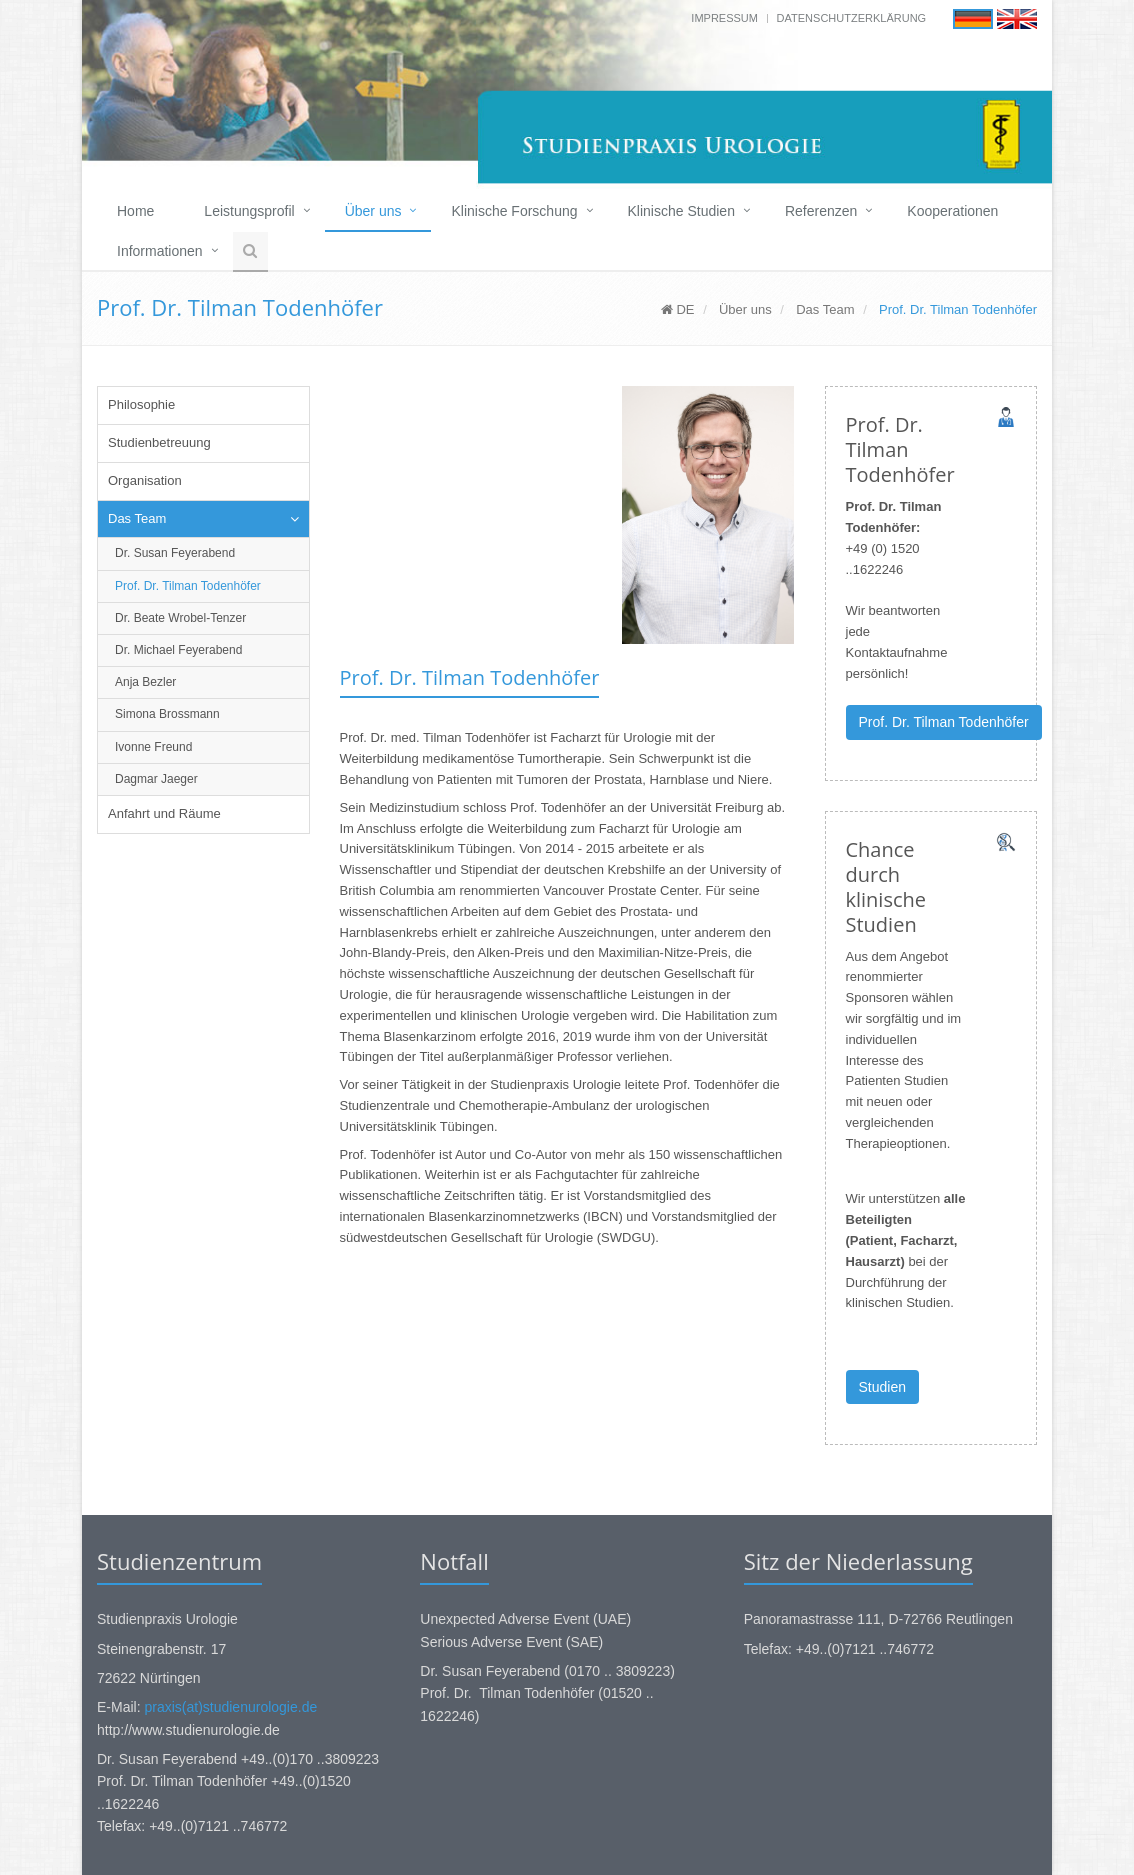 The height and width of the screenshot is (1875, 1134). Describe the element at coordinates (164, 813) in the screenshot. I see `Anfahrt und Räume` at that location.